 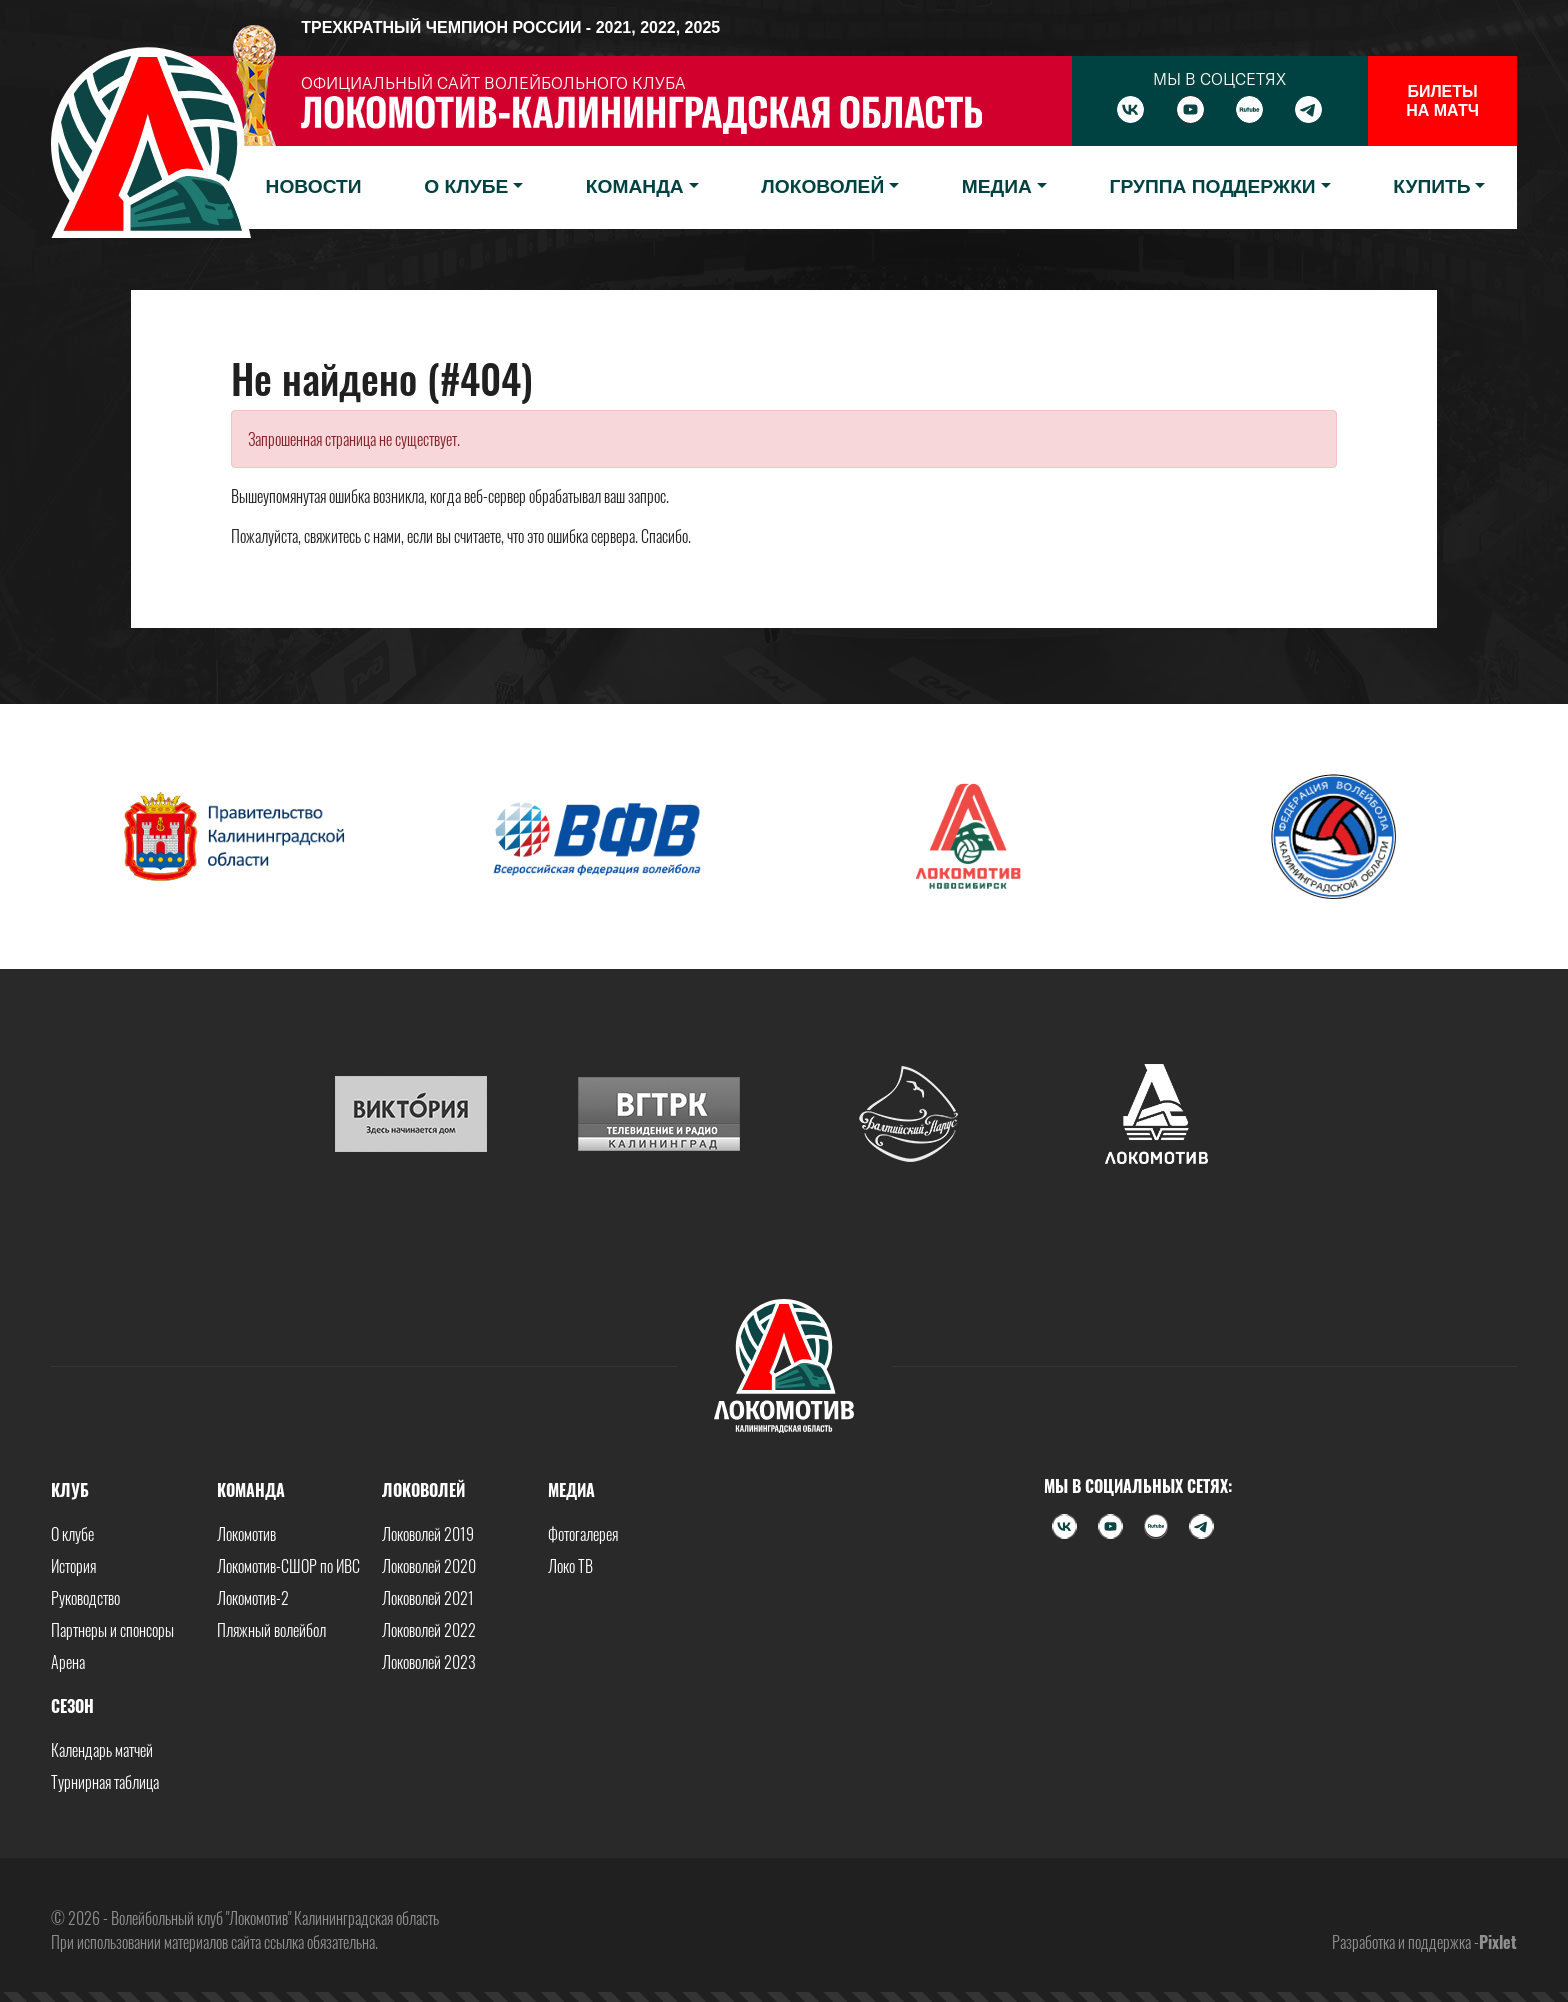 I want to click on Локомотив-2, so click(x=253, y=1598).